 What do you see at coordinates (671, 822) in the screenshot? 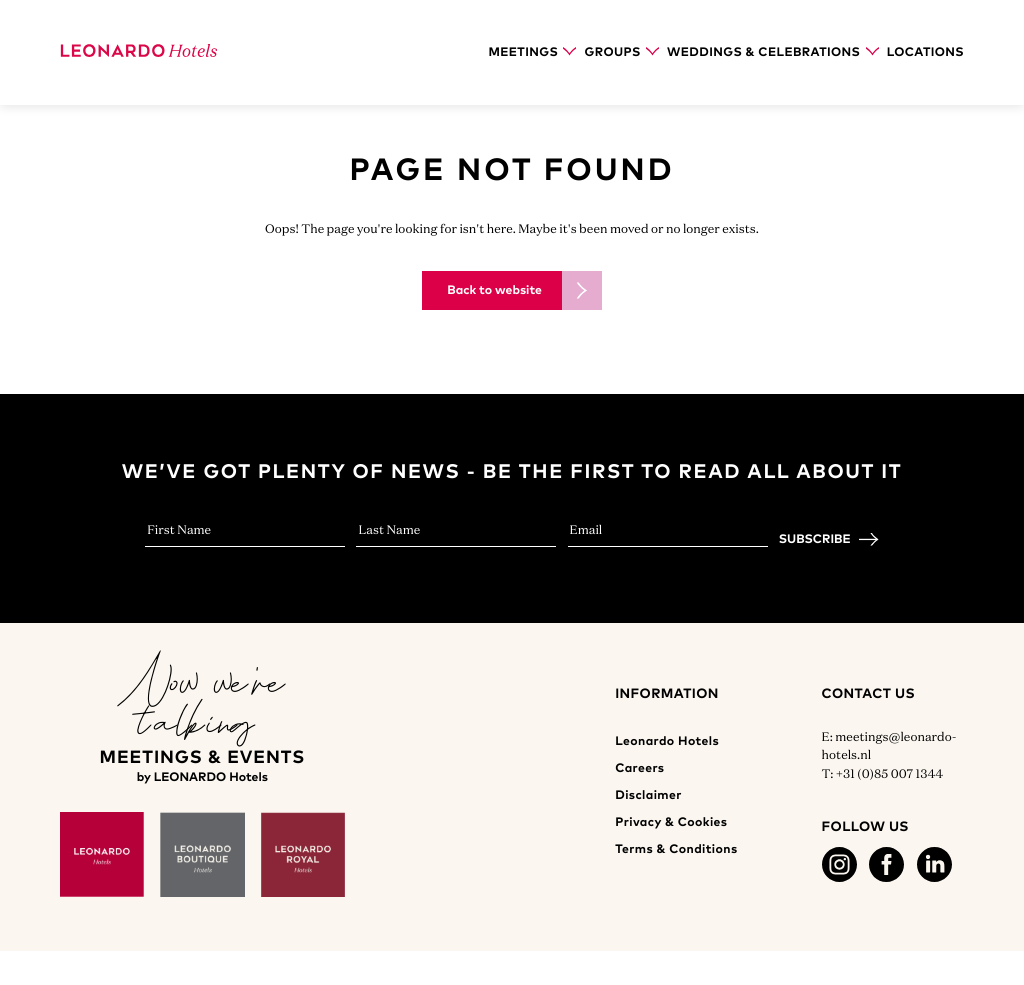
I see `Privacy & Cookies` at bounding box center [671, 822].